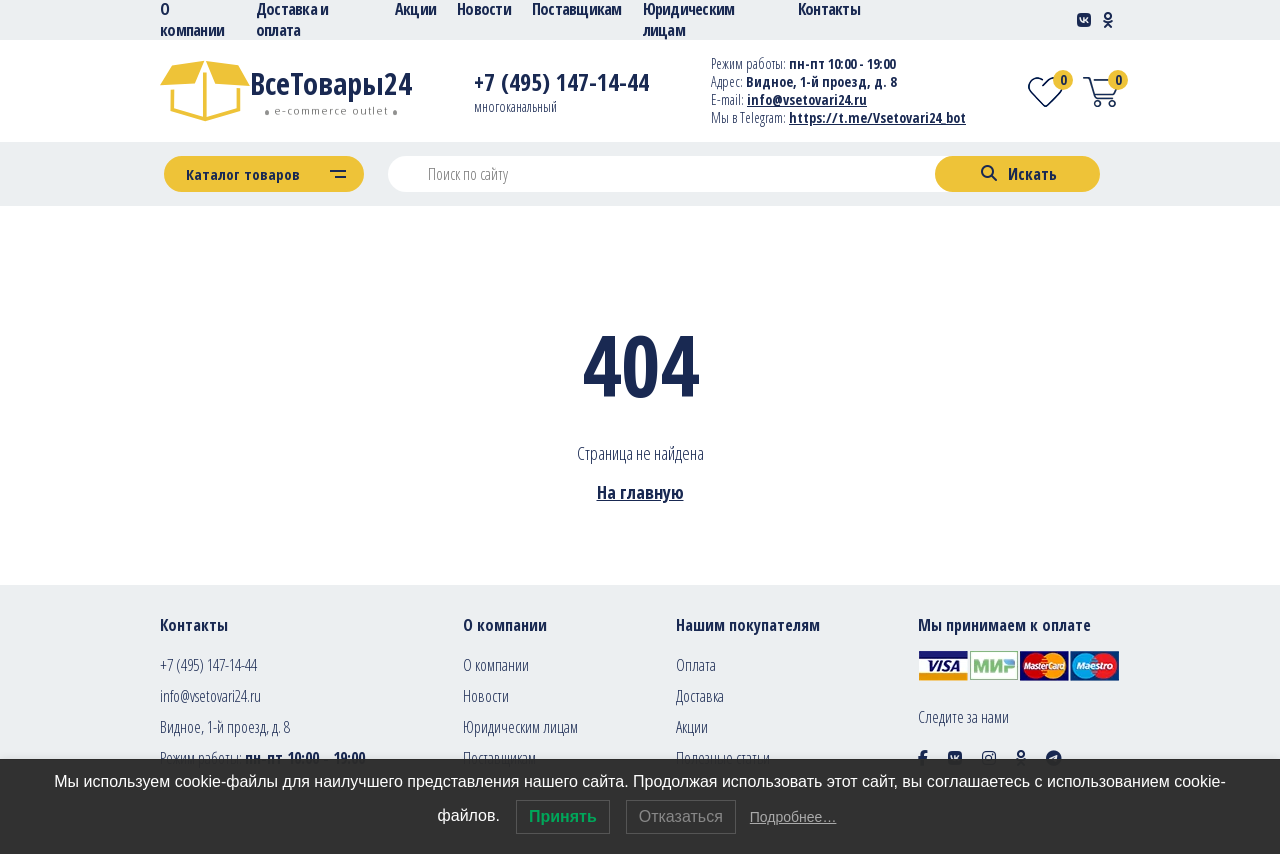 The height and width of the screenshot is (854, 1280). What do you see at coordinates (561, 85) in the screenshot?
I see `[Telephone]` at bounding box center [561, 85].